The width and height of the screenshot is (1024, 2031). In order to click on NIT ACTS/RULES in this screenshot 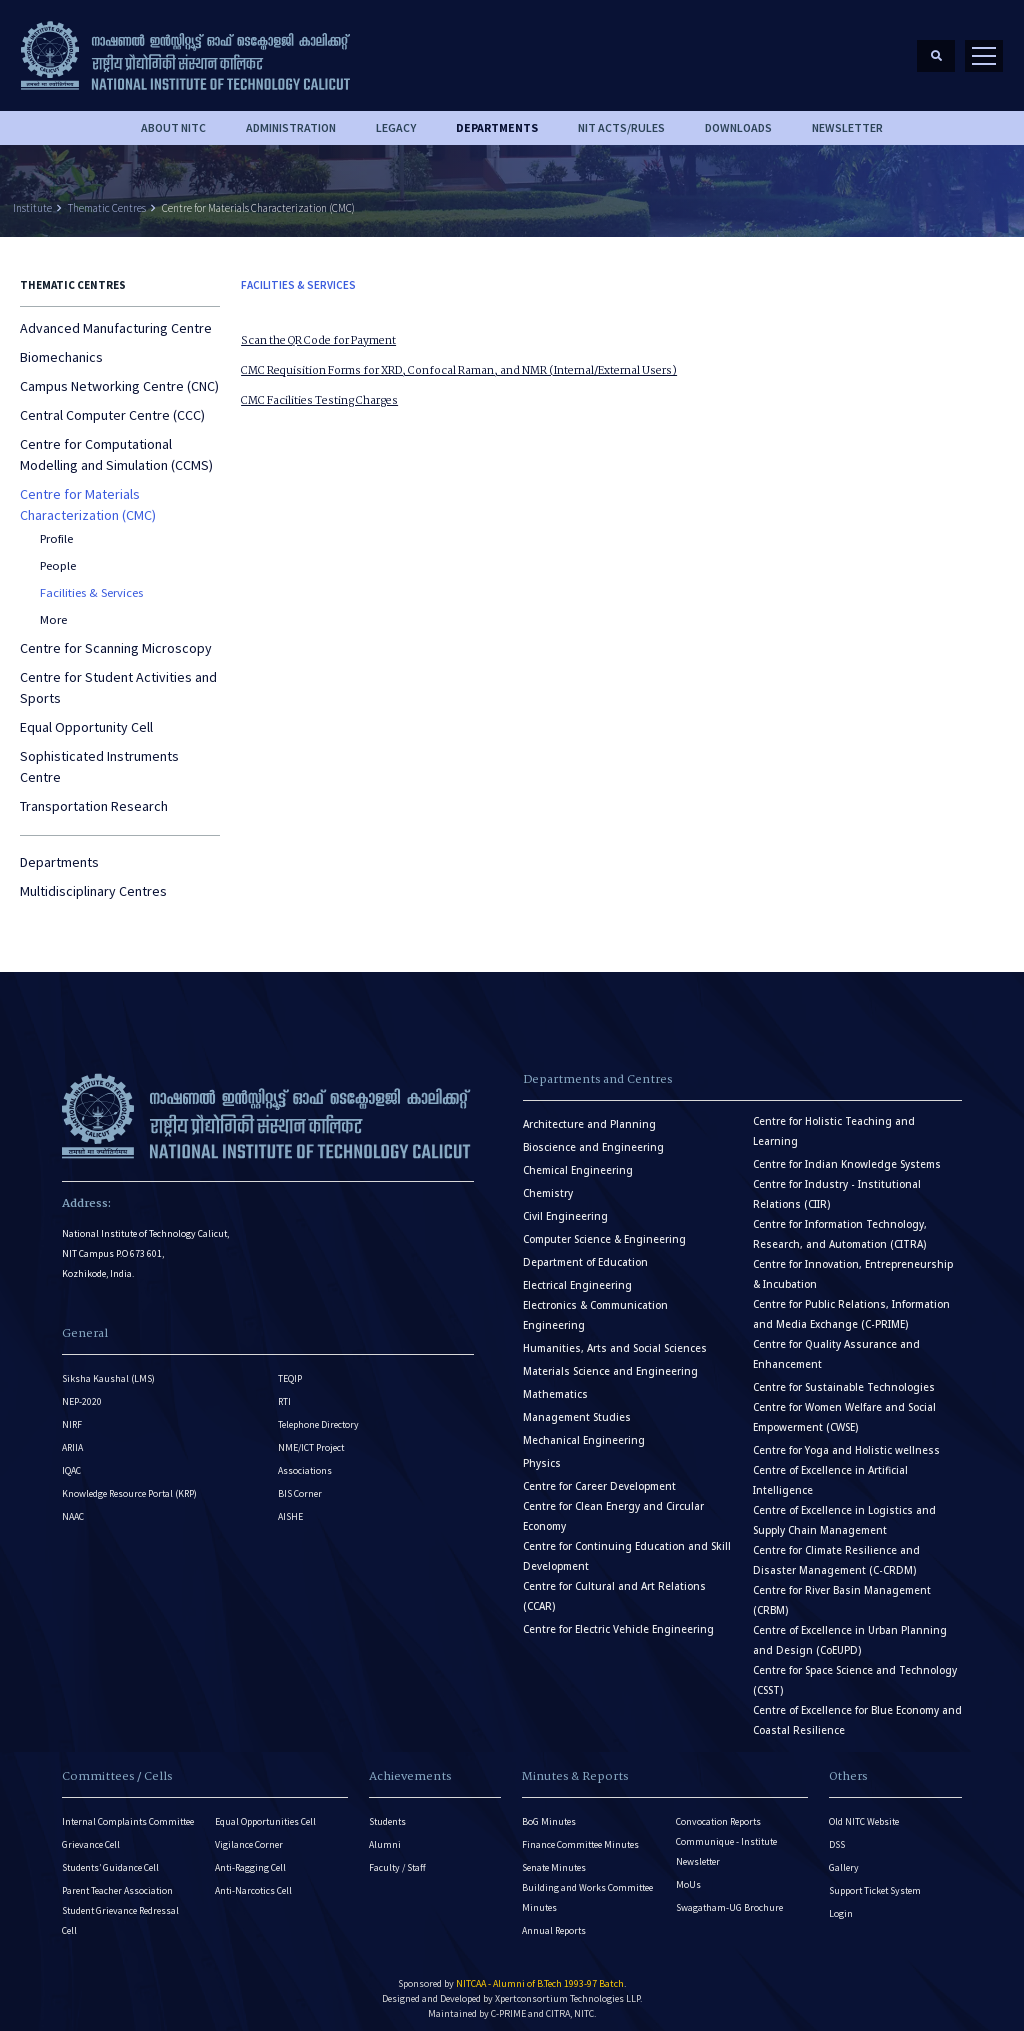, I will do `click(621, 118)`.